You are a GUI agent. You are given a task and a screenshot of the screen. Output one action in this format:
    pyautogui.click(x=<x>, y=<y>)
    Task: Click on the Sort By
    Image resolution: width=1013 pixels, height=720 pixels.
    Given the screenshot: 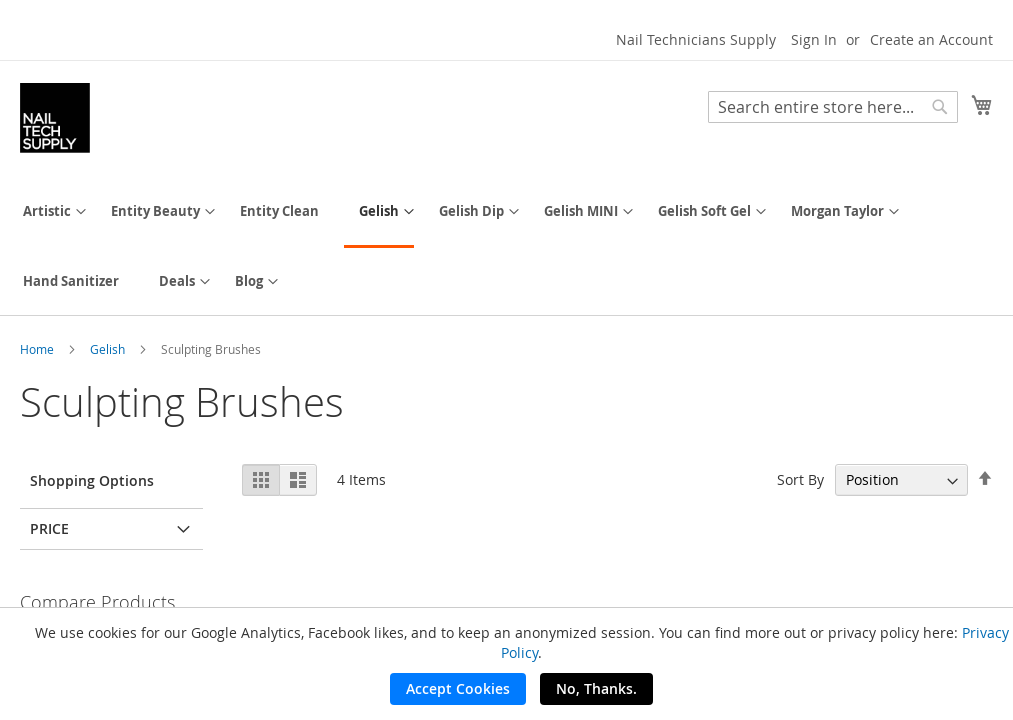 What is the action you would take?
    pyautogui.click(x=800, y=479)
    